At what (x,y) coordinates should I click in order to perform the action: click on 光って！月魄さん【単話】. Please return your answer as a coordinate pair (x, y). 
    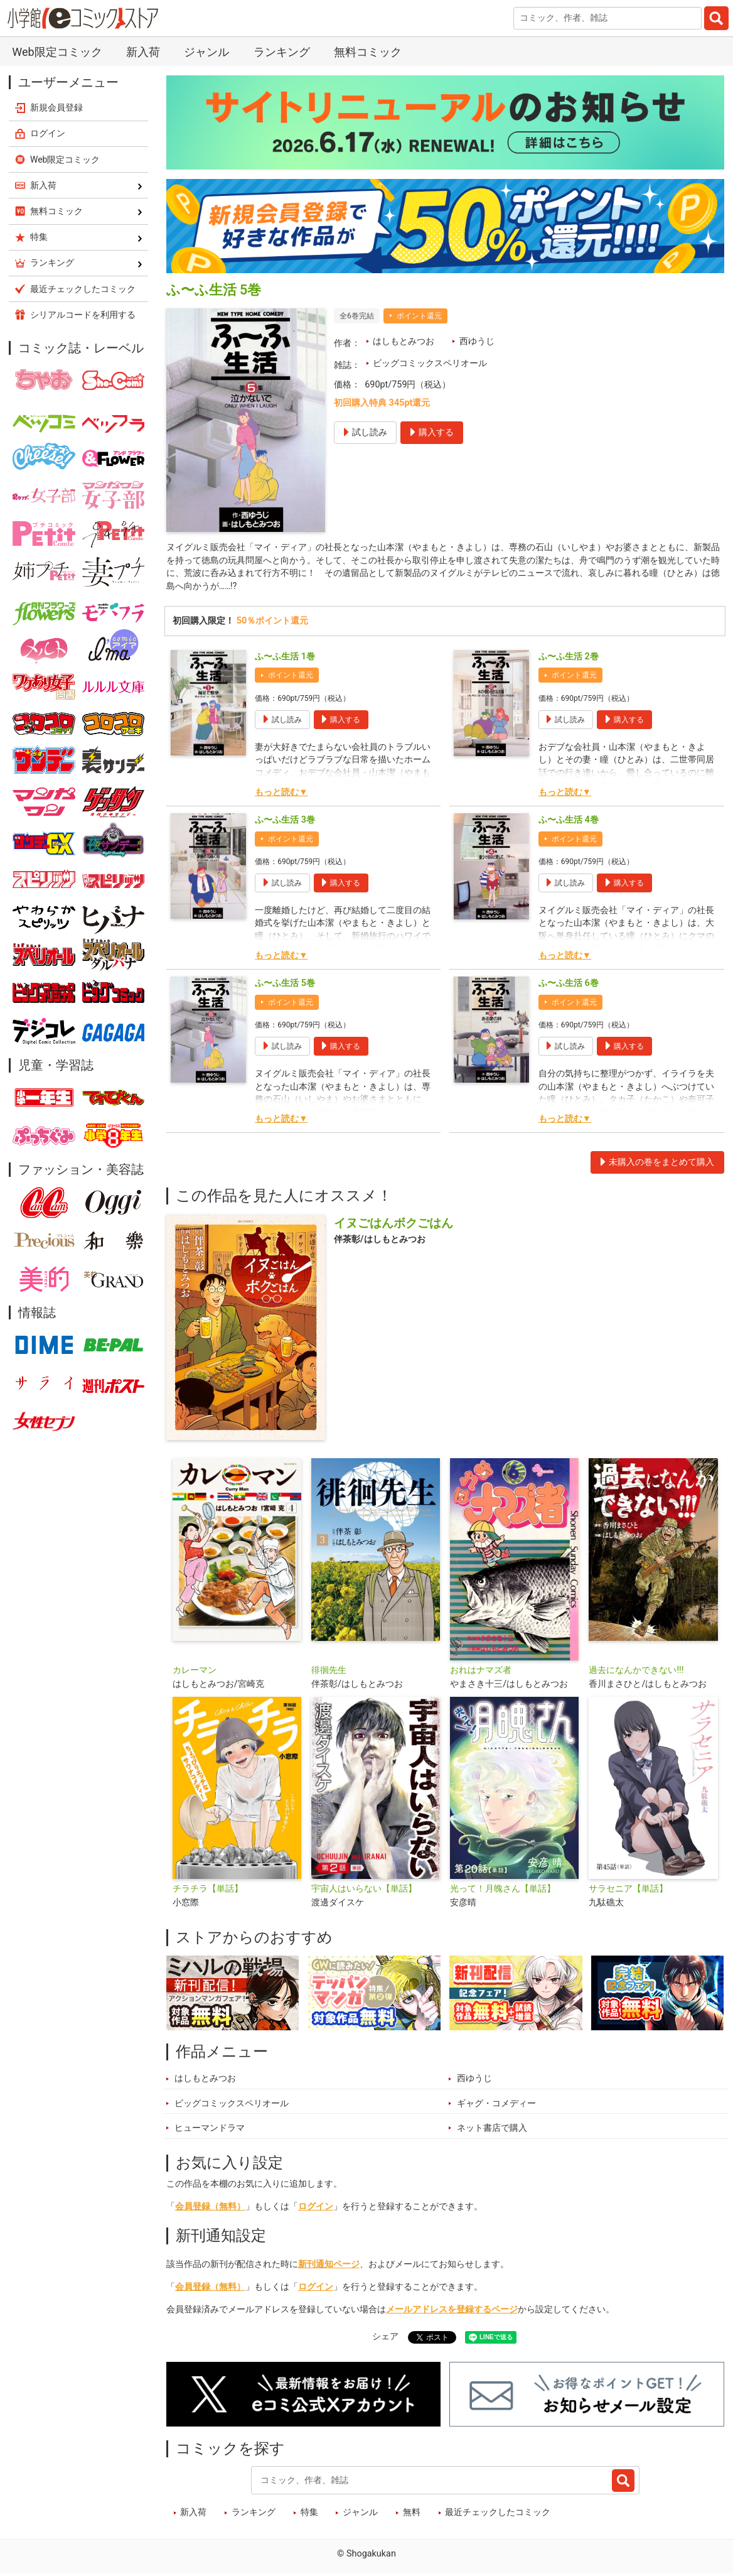
    Looking at the image, I should click on (502, 1891).